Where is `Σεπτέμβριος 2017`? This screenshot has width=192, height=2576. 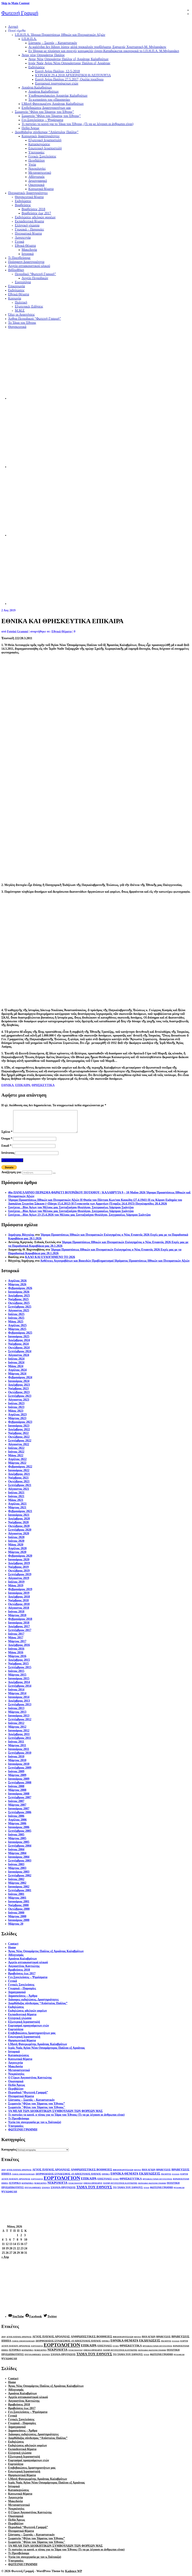 Σεπτέμβριος 2017 is located at coordinates (19, 1630).